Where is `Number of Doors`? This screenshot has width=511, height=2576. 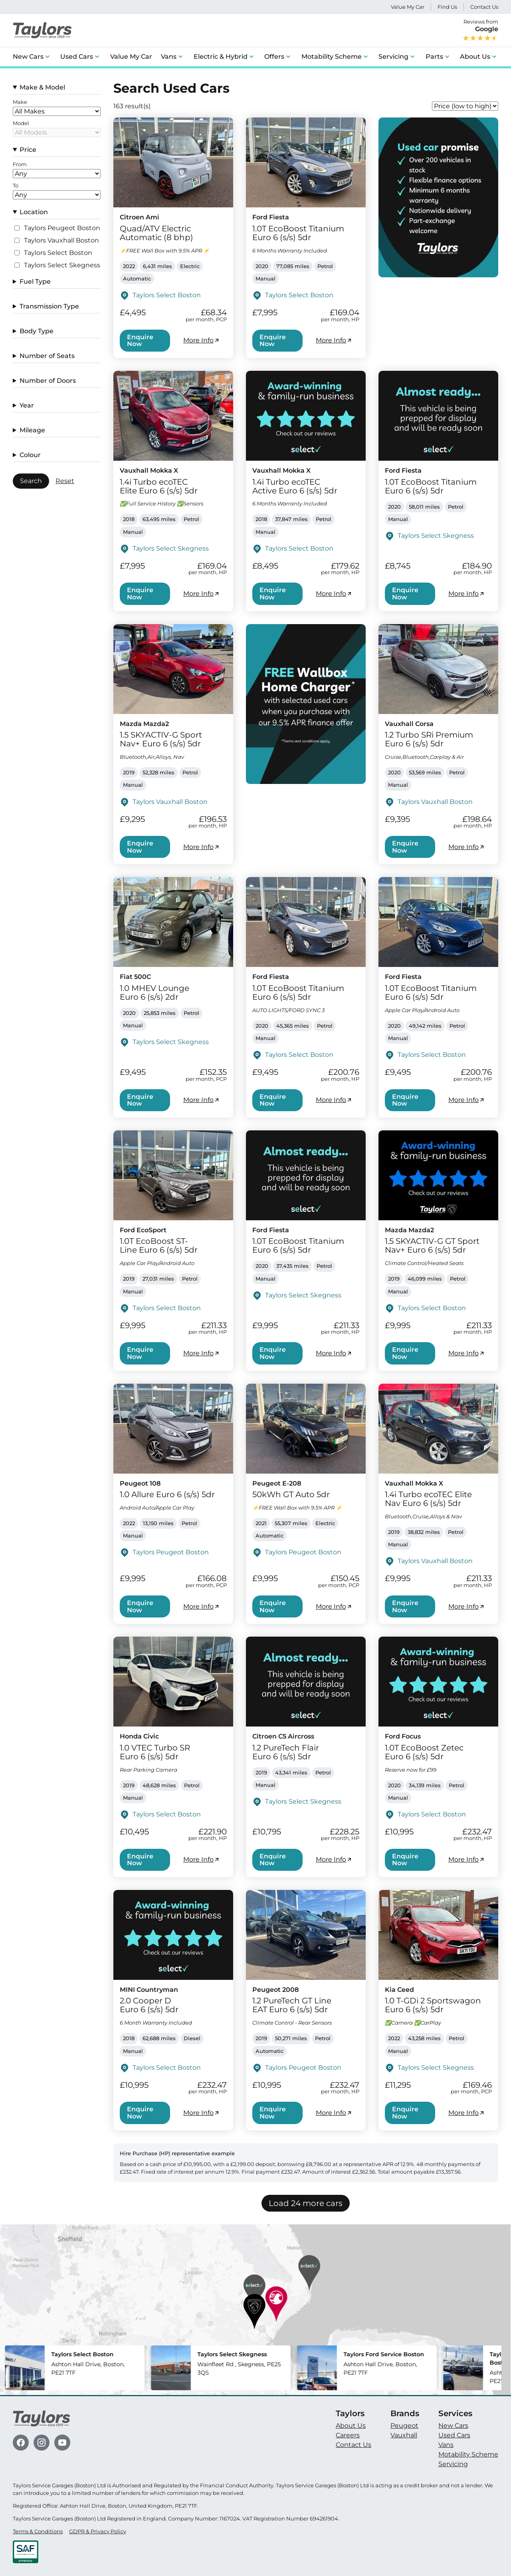 Number of Doors is located at coordinates (48, 380).